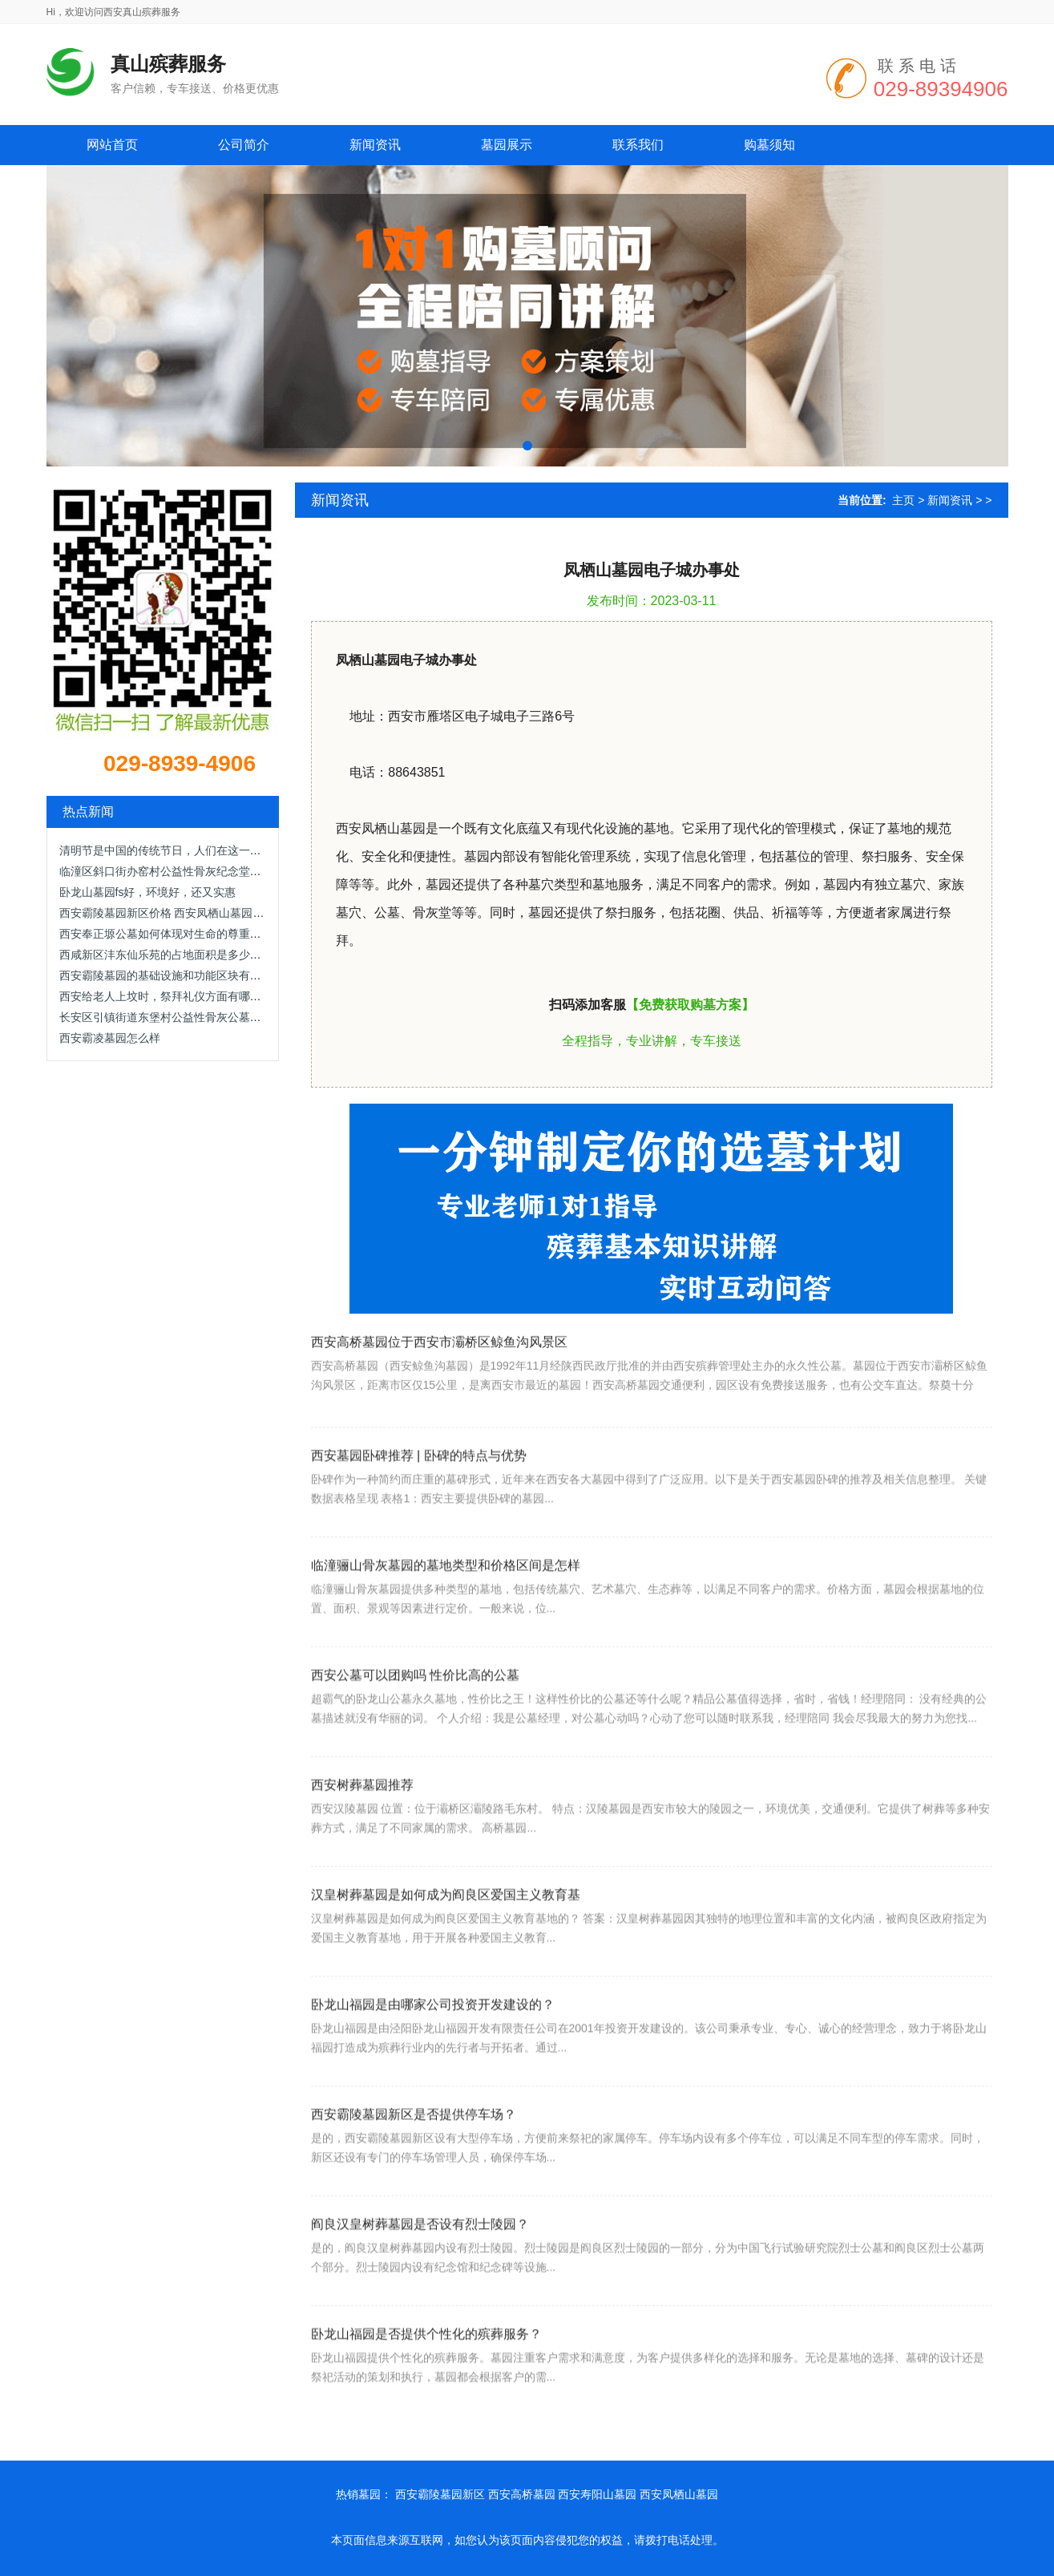 Image resolution: width=1054 pixels, height=2576 pixels. What do you see at coordinates (420, 2284) in the screenshot?
I see `阎良汉皇树葬墓园是否设有烈士陵园？` at bounding box center [420, 2284].